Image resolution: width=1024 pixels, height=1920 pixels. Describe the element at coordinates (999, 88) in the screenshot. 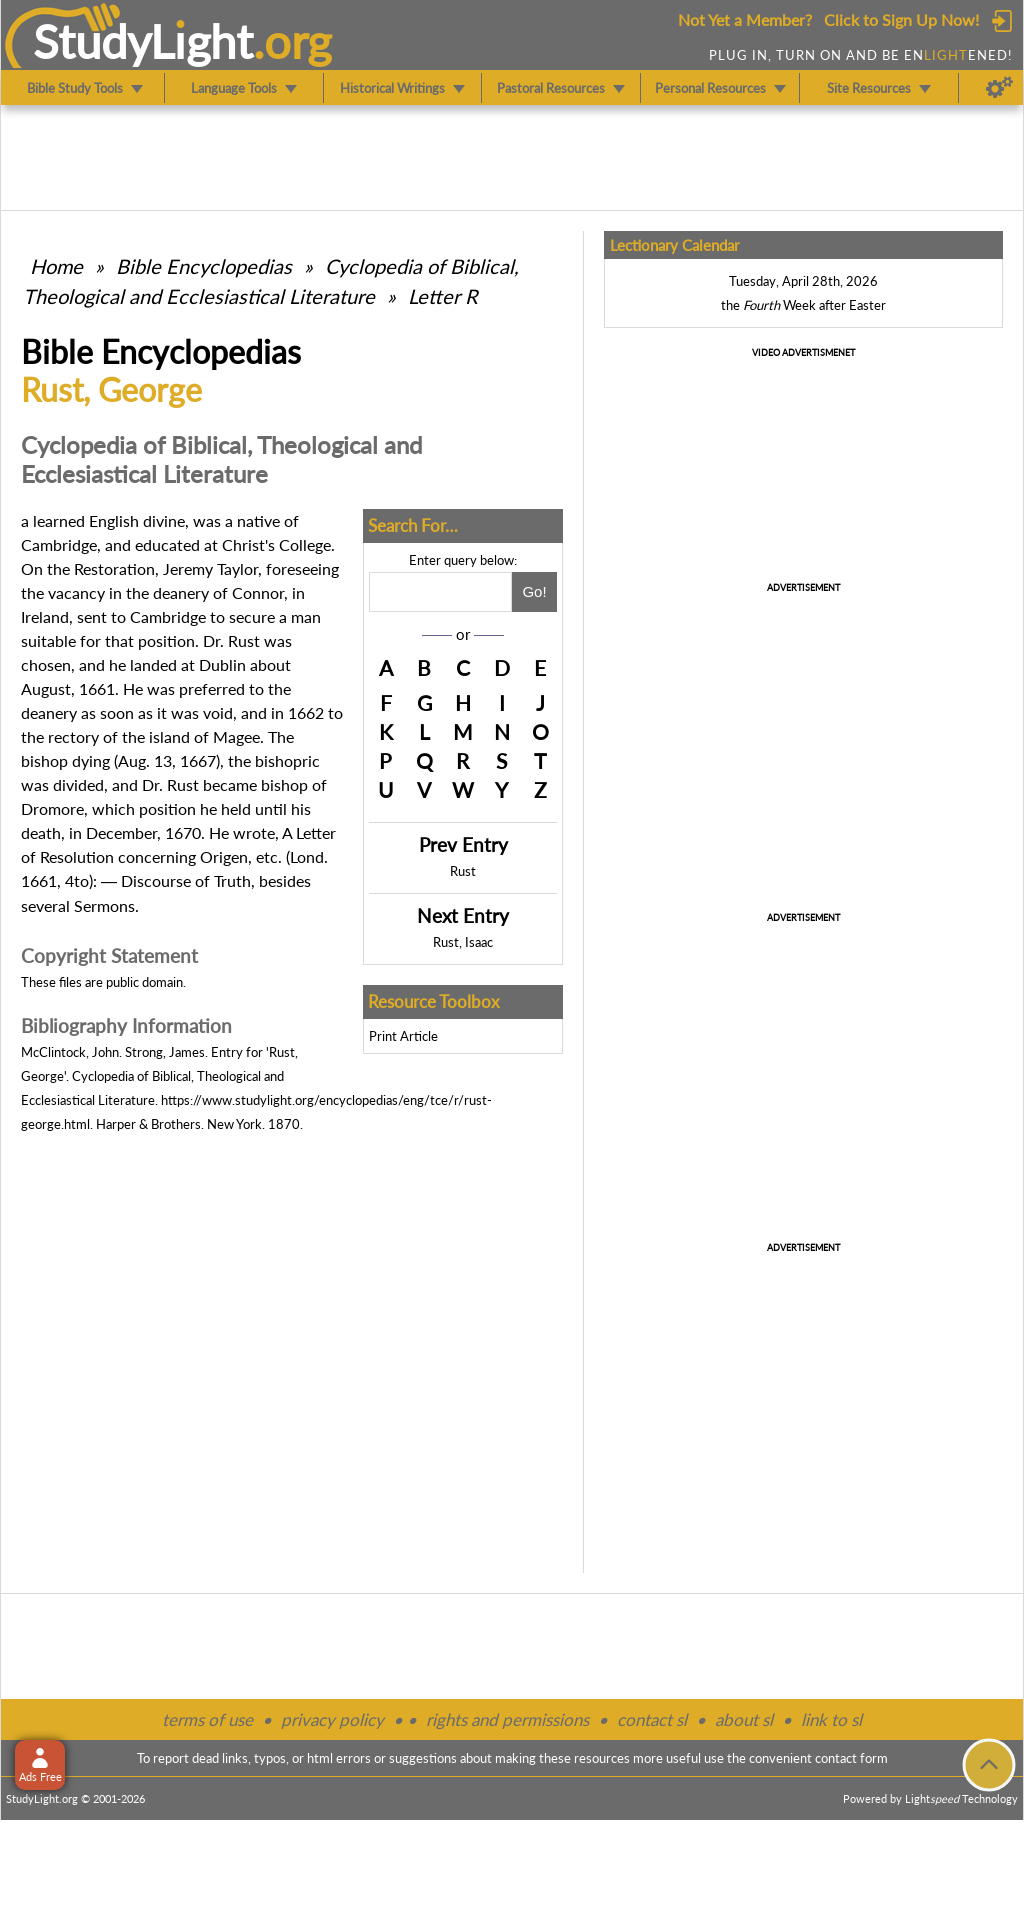

I see `[Preferences]` at that location.